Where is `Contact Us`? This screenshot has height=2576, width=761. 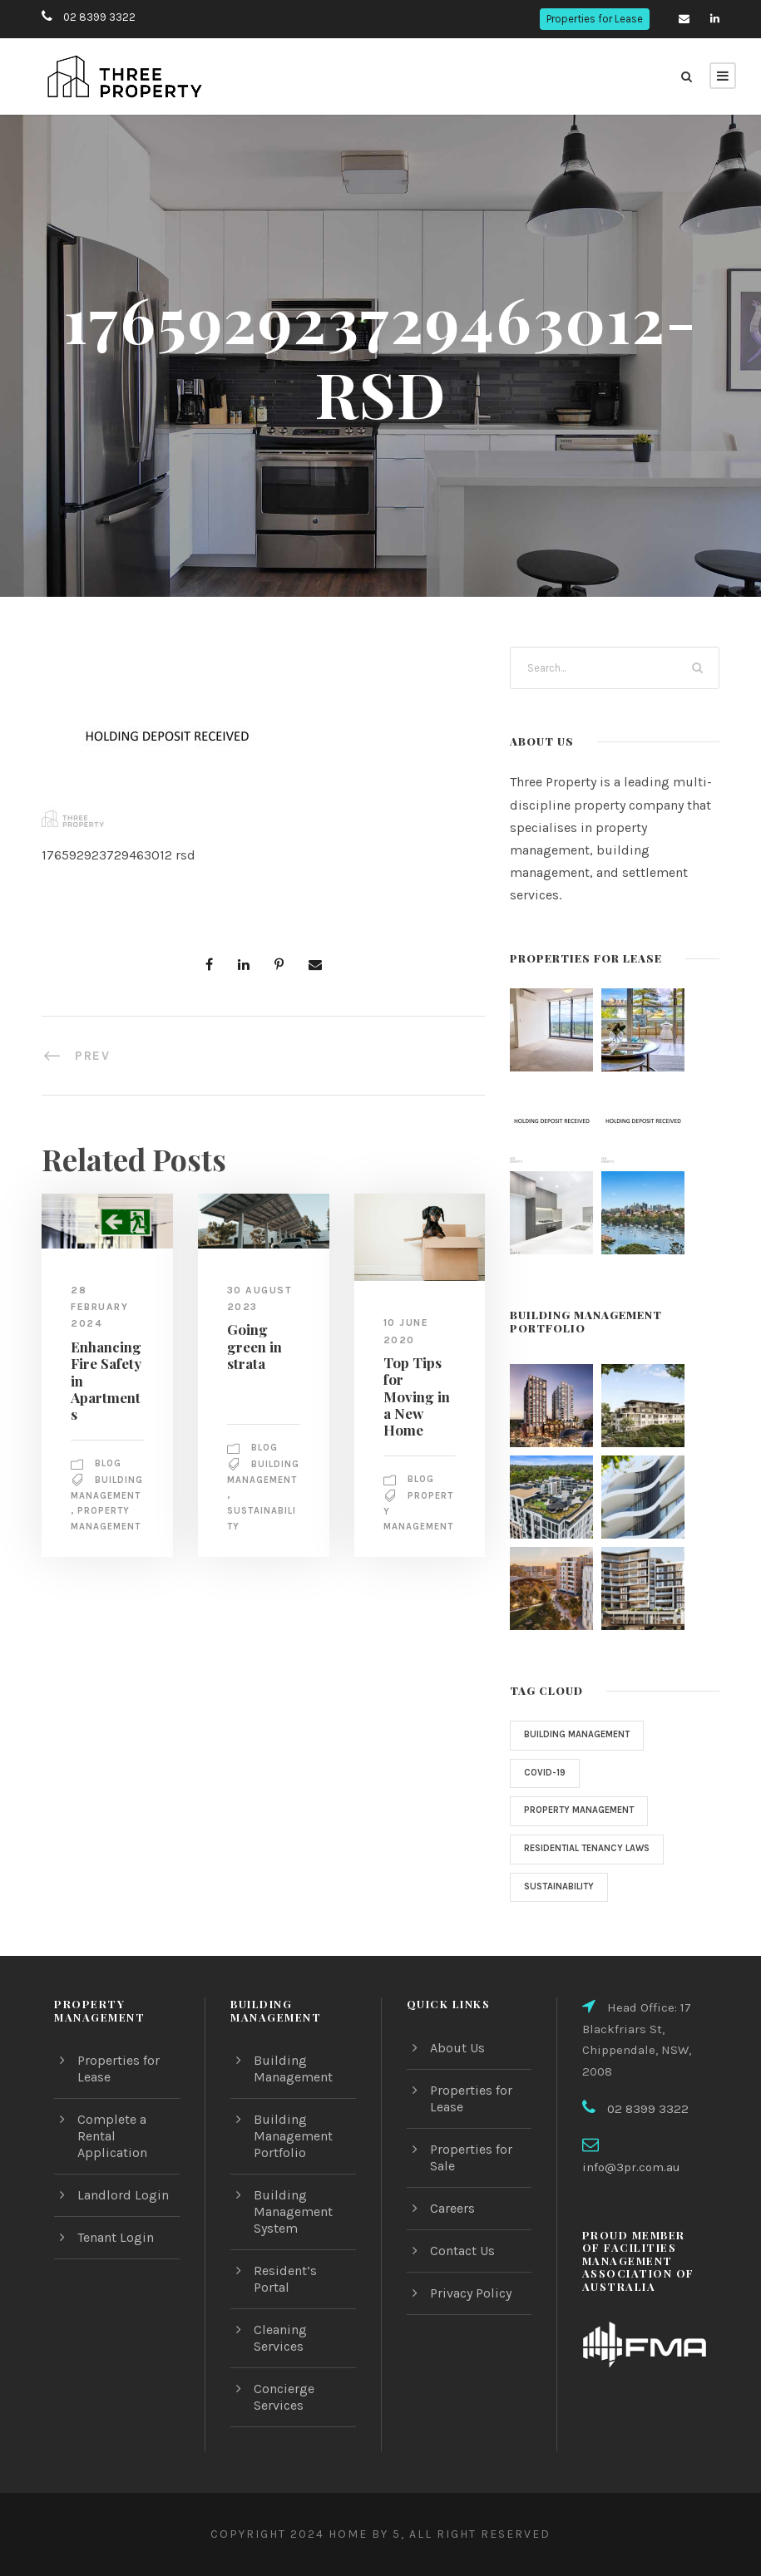
Contact Us is located at coordinates (463, 2267).